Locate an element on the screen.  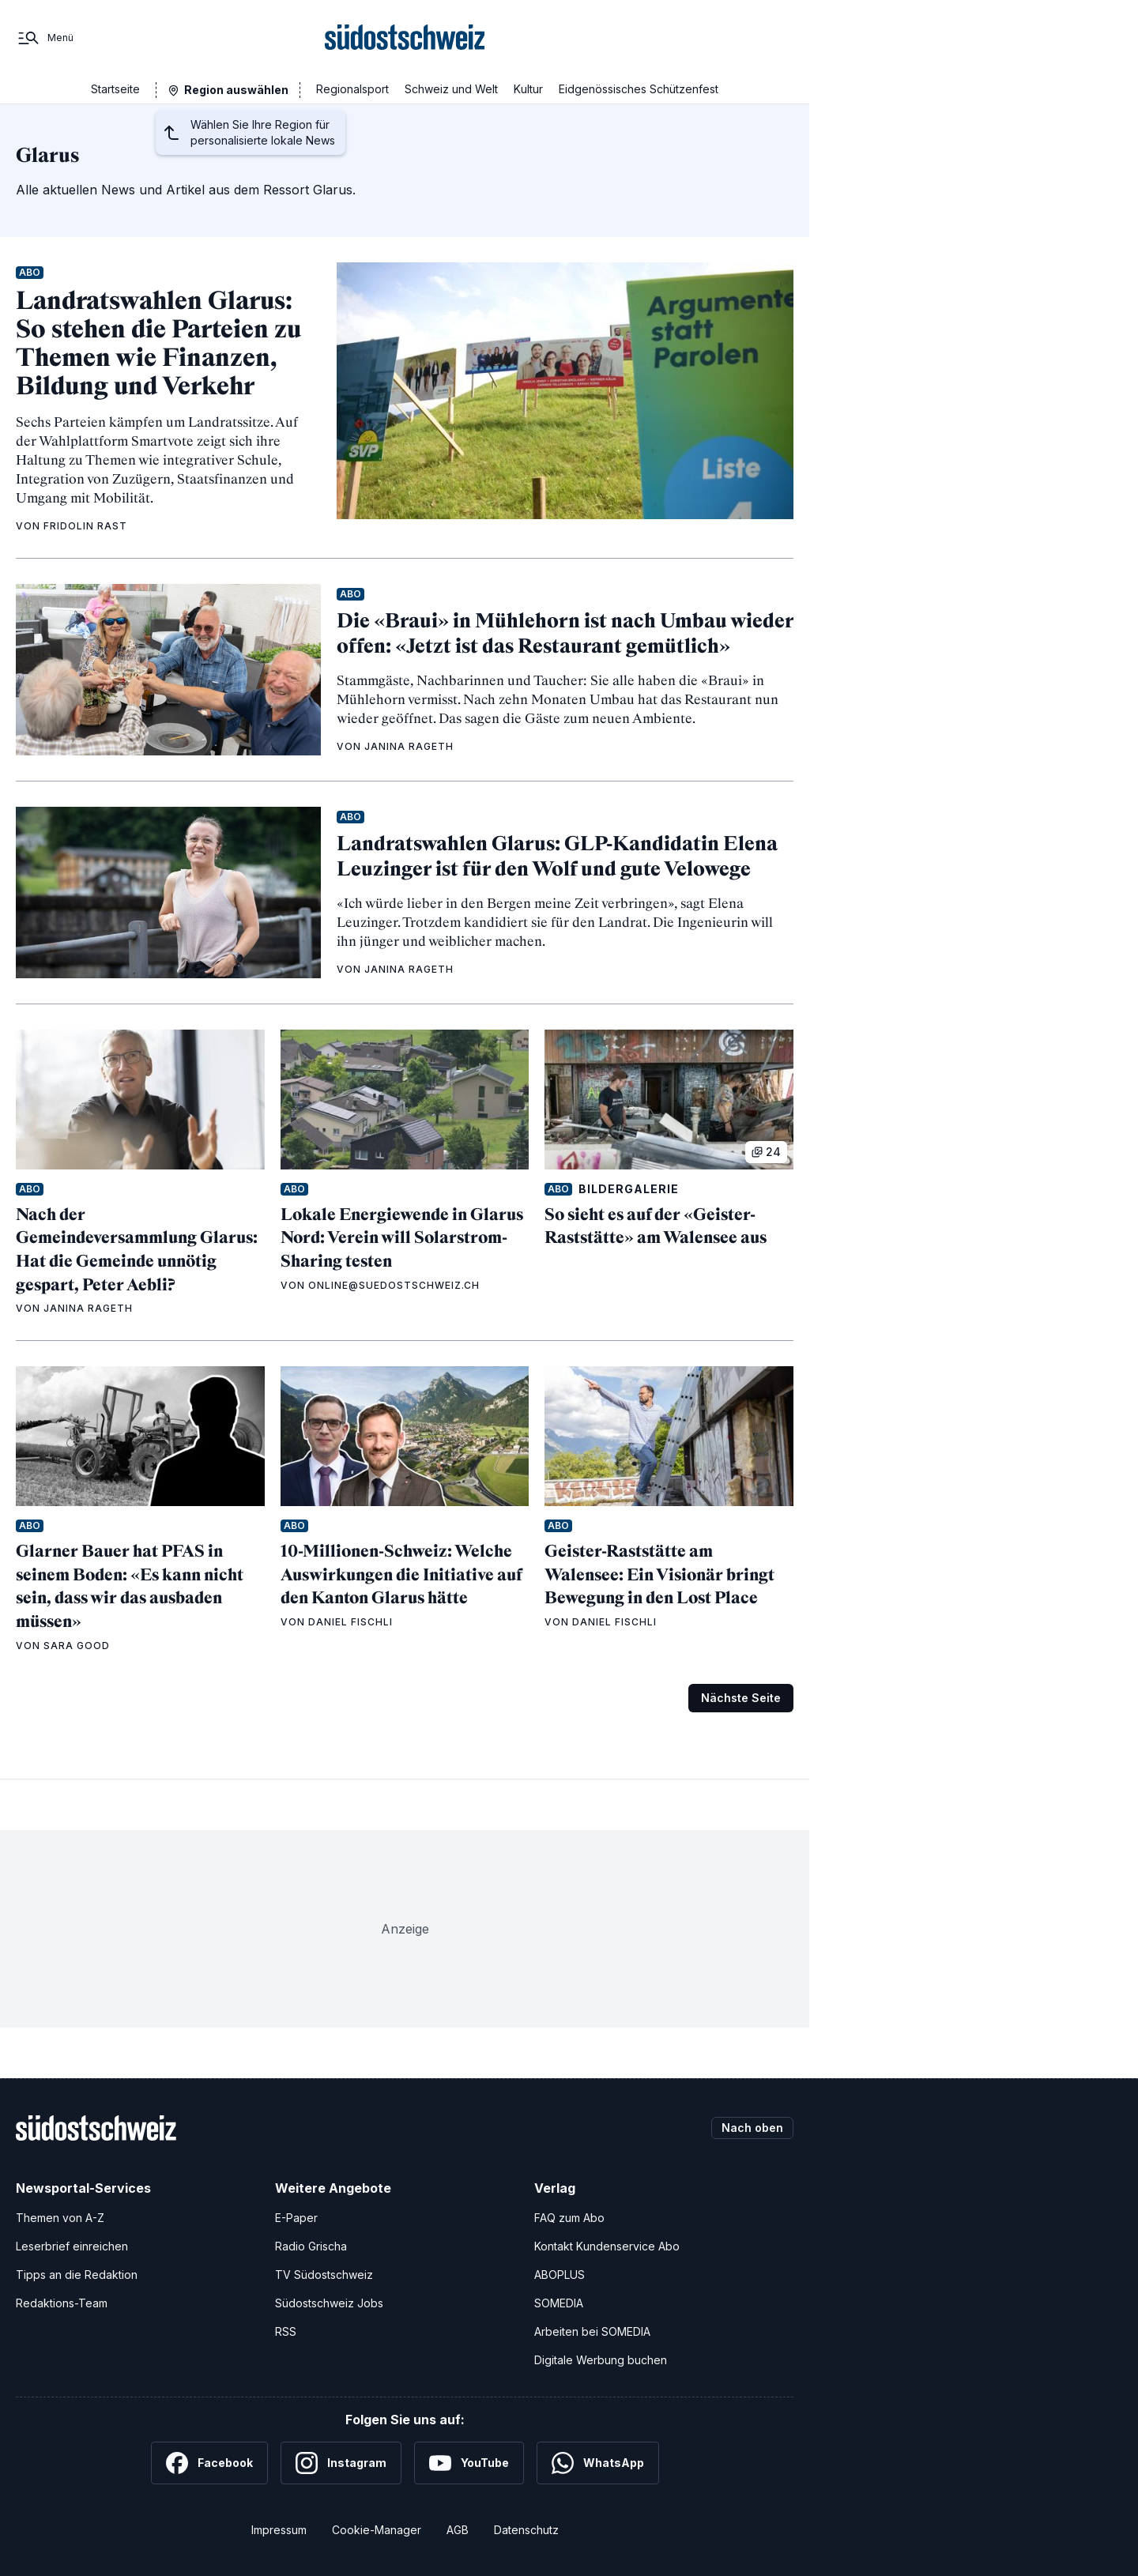
[WhatsApp] is located at coordinates (598, 2463).